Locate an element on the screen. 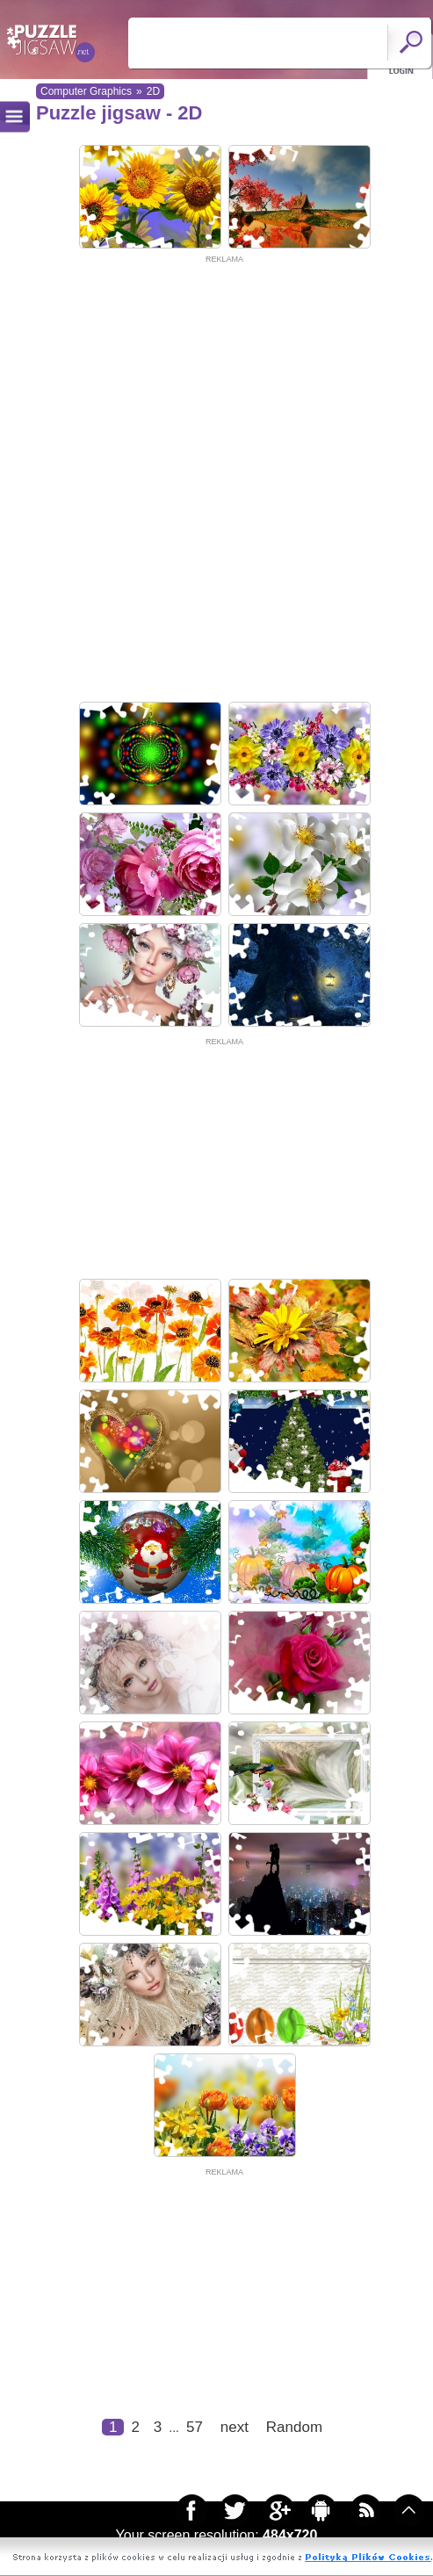 This screenshot has width=433, height=2576. 2D is located at coordinates (153, 91).